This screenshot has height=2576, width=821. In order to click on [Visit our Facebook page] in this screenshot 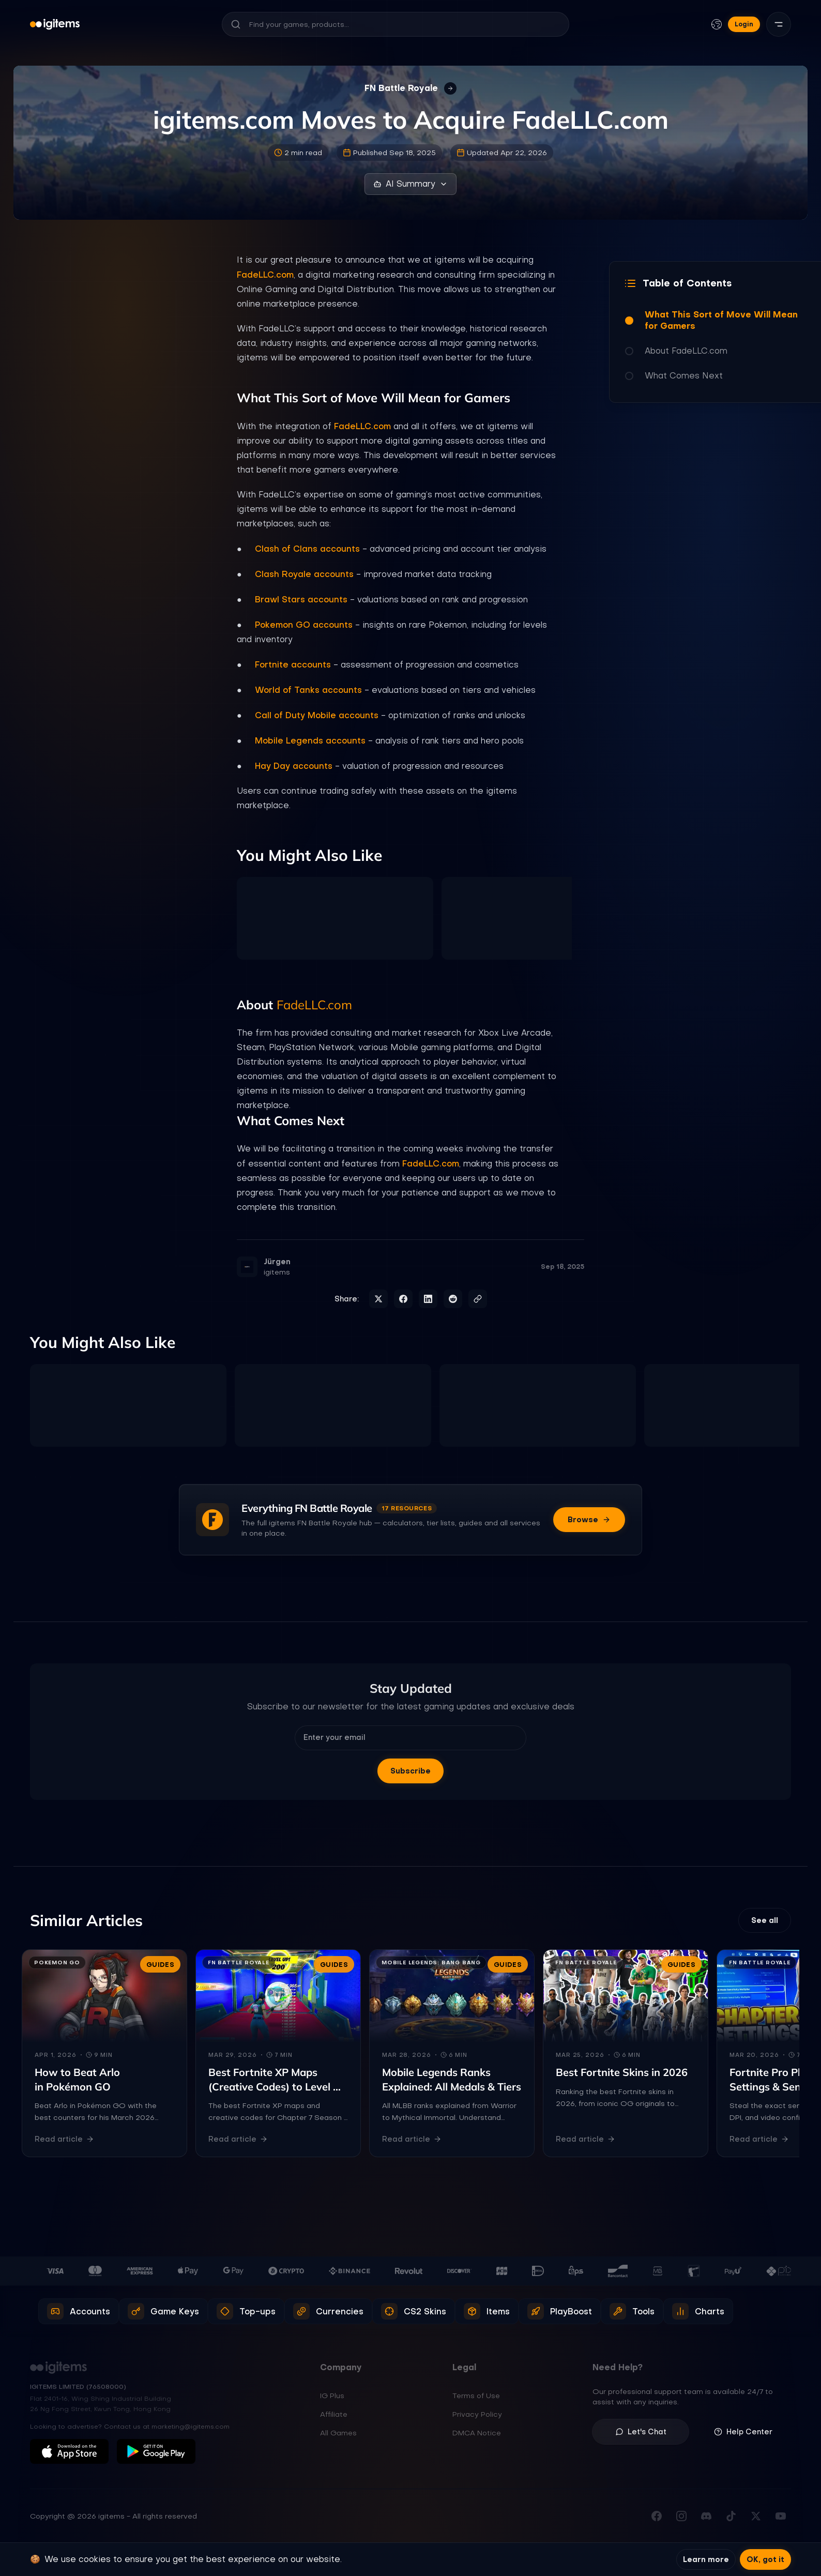, I will do `click(656, 2516)`.